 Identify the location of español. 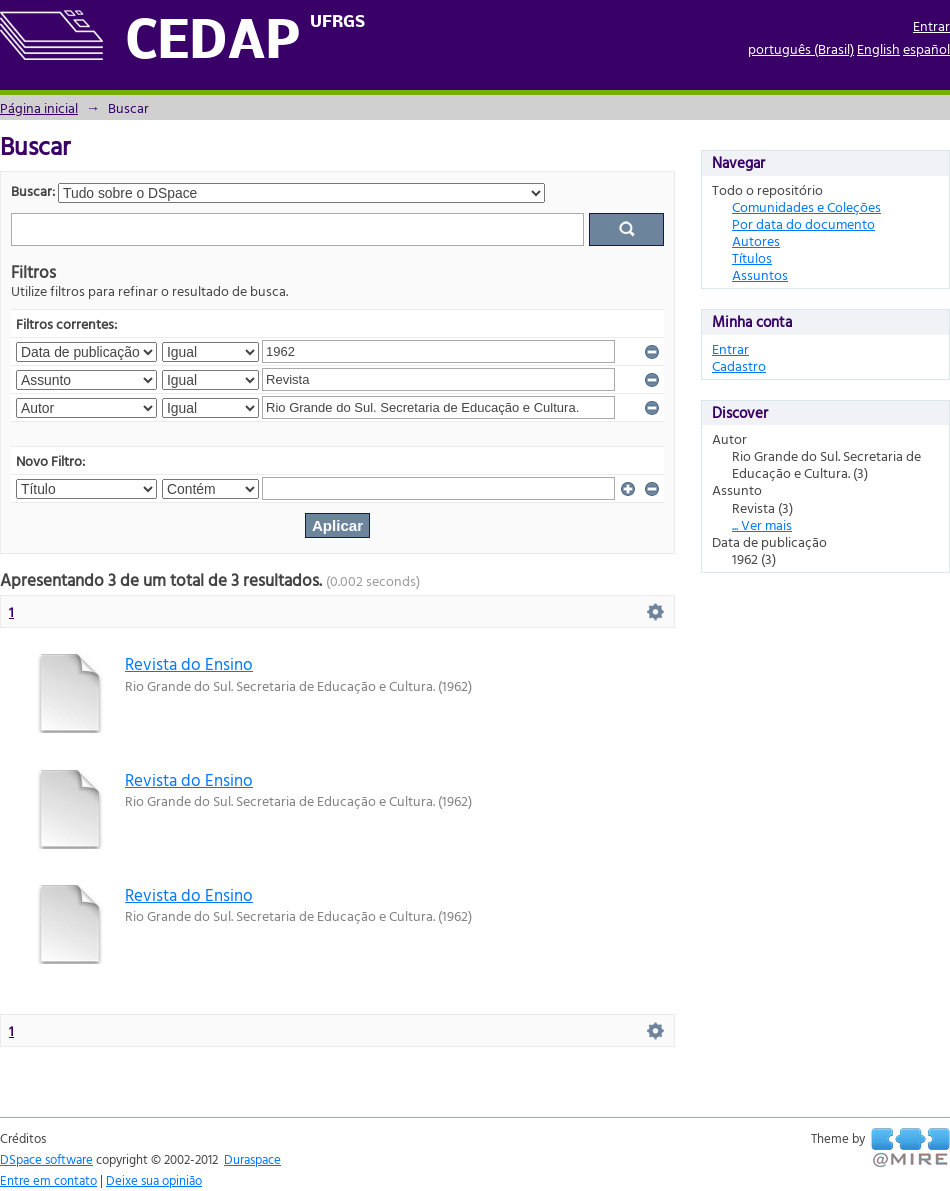
(926, 48).